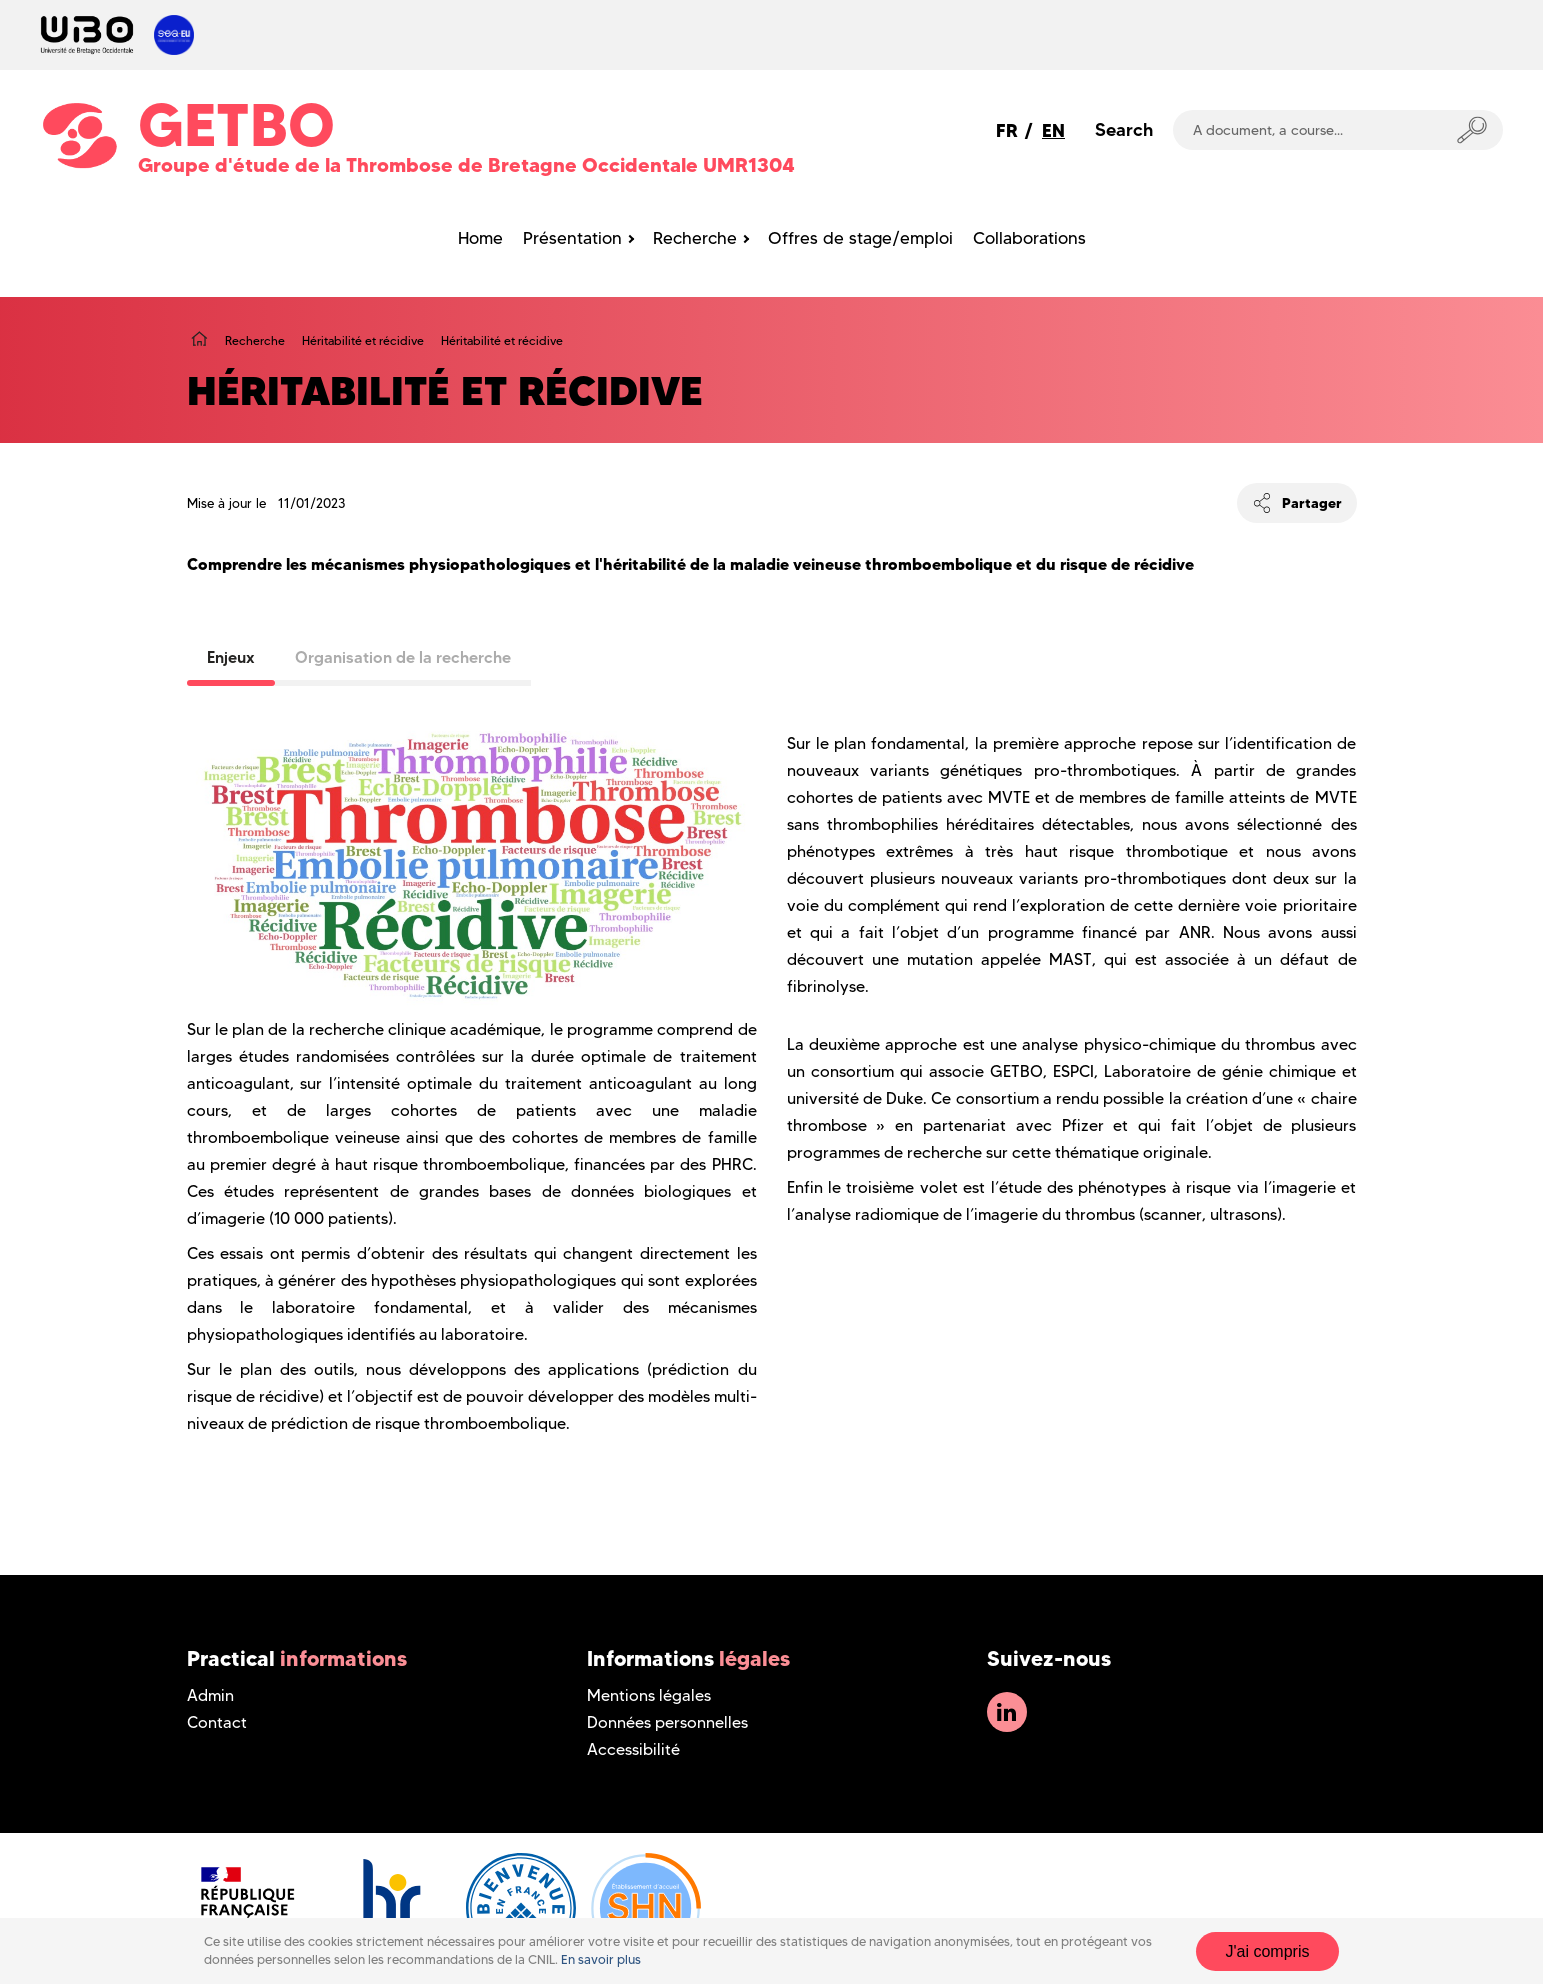  What do you see at coordinates (363, 340) in the screenshot?
I see `Héritabilité et récidive` at bounding box center [363, 340].